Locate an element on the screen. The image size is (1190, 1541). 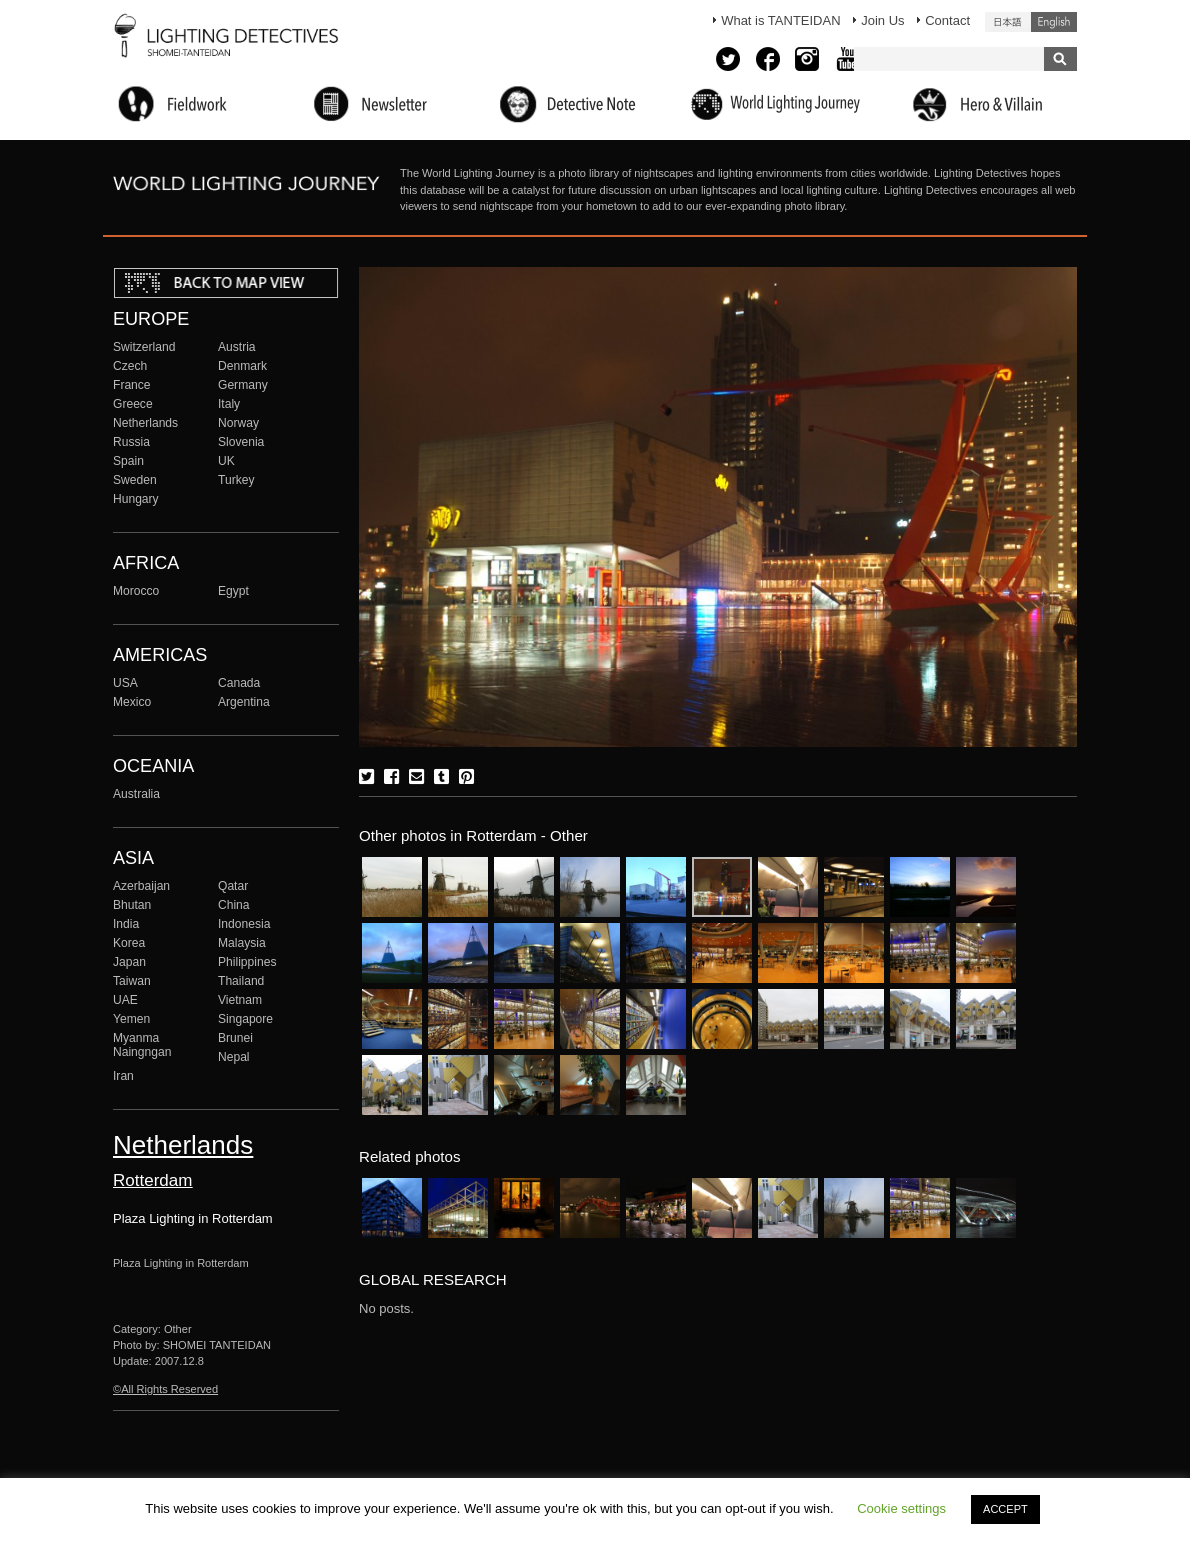
Korea is located at coordinates (129, 943).